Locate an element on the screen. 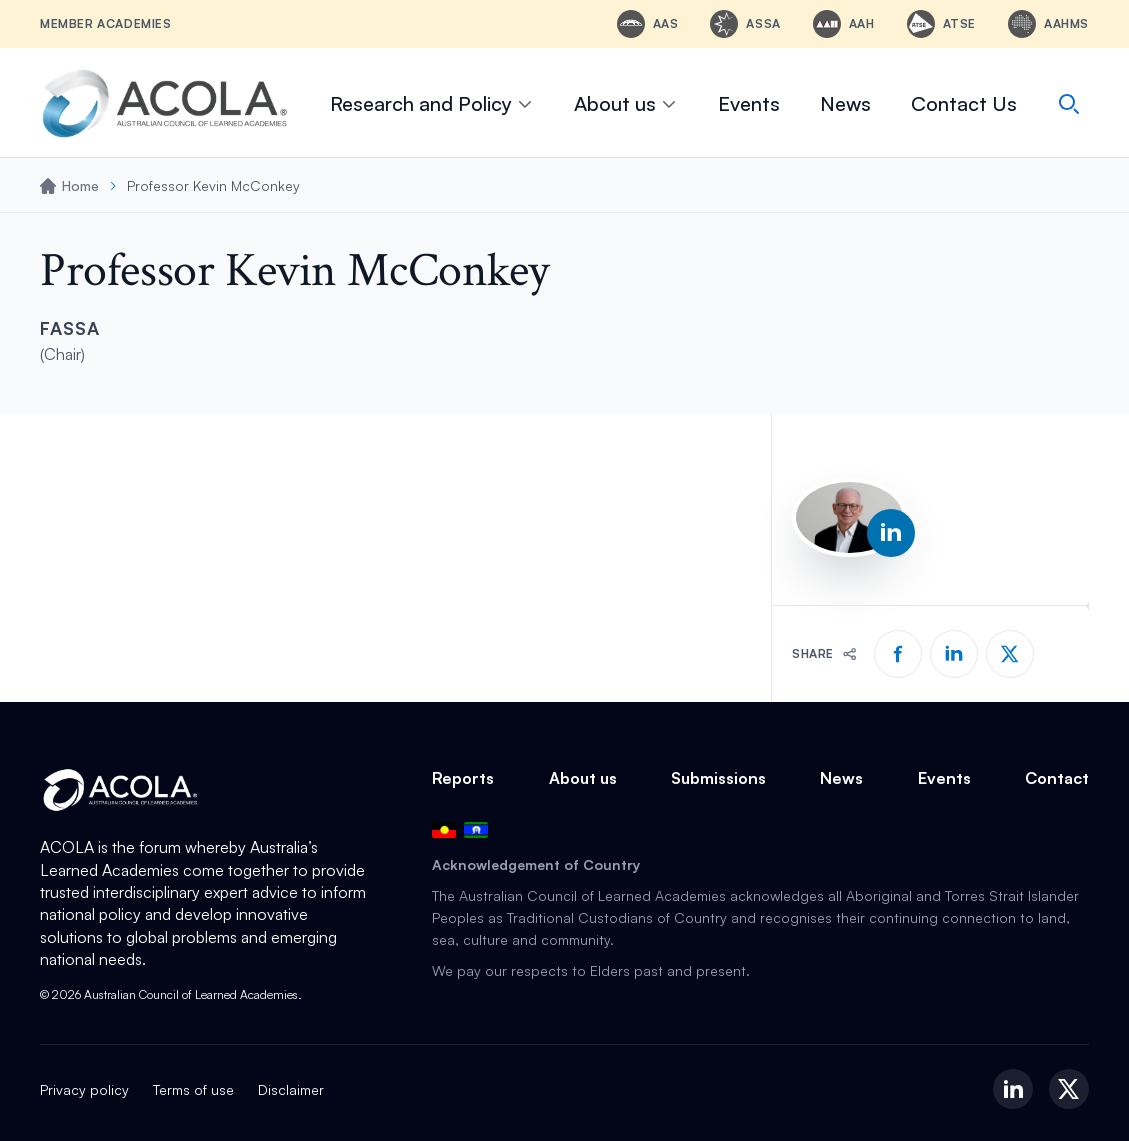  [Share on X] is located at coordinates (1010, 654).